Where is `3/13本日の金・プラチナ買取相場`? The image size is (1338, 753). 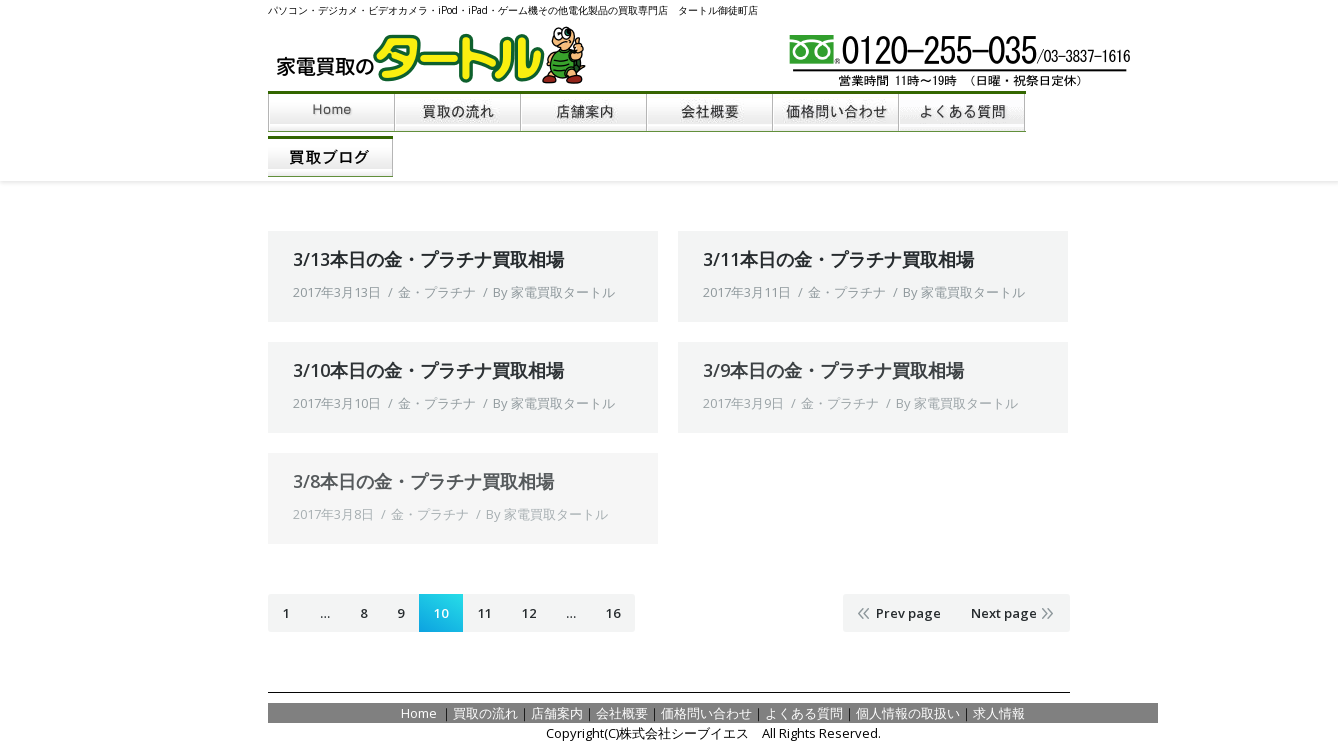 3/13本日の金・プラチナ買取相場 is located at coordinates (428, 259).